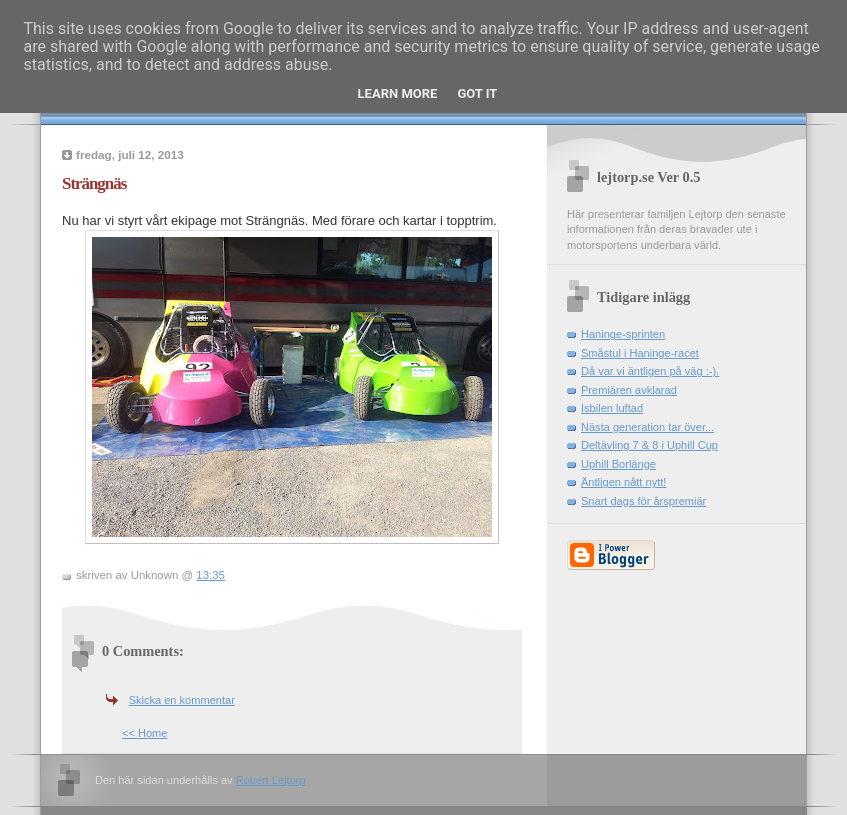  What do you see at coordinates (271, 780) in the screenshot?
I see `Robert Lejtorp` at bounding box center [271, 780].